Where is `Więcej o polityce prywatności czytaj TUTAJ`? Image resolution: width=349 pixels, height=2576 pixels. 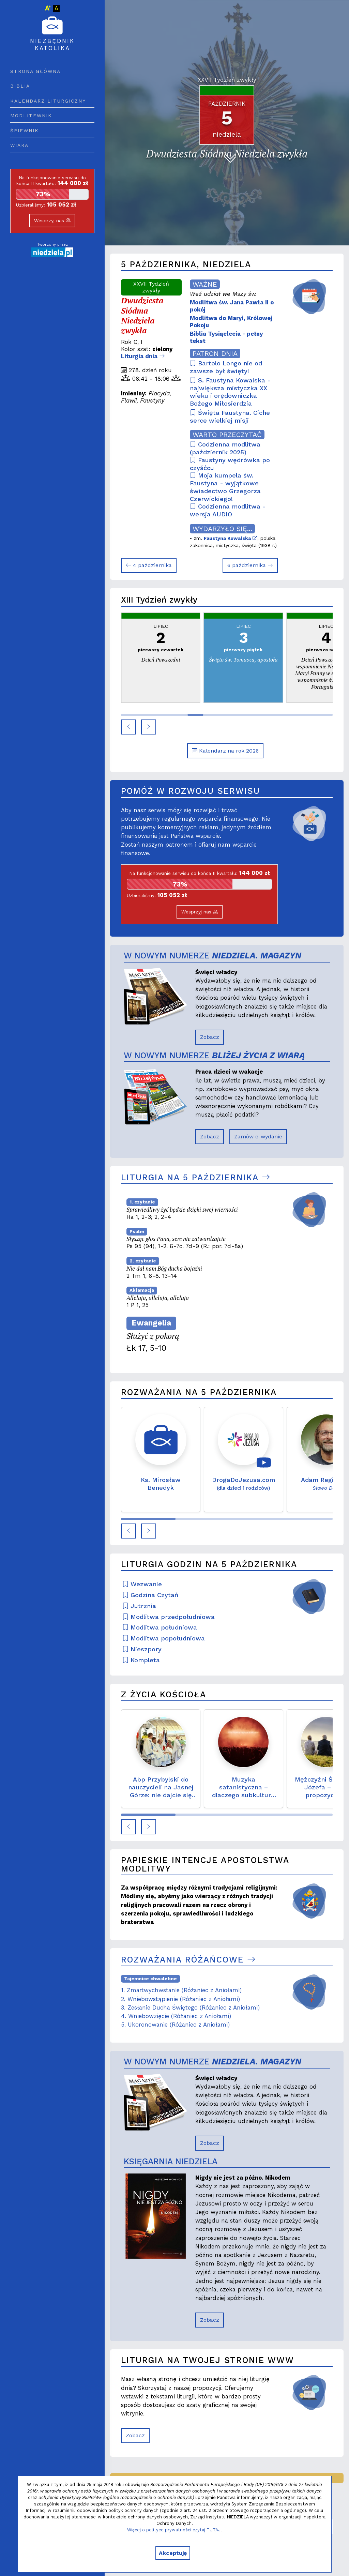 Więcej o polityce prywatności czytaj TUTAJ is located at coordinates (174, 2529).